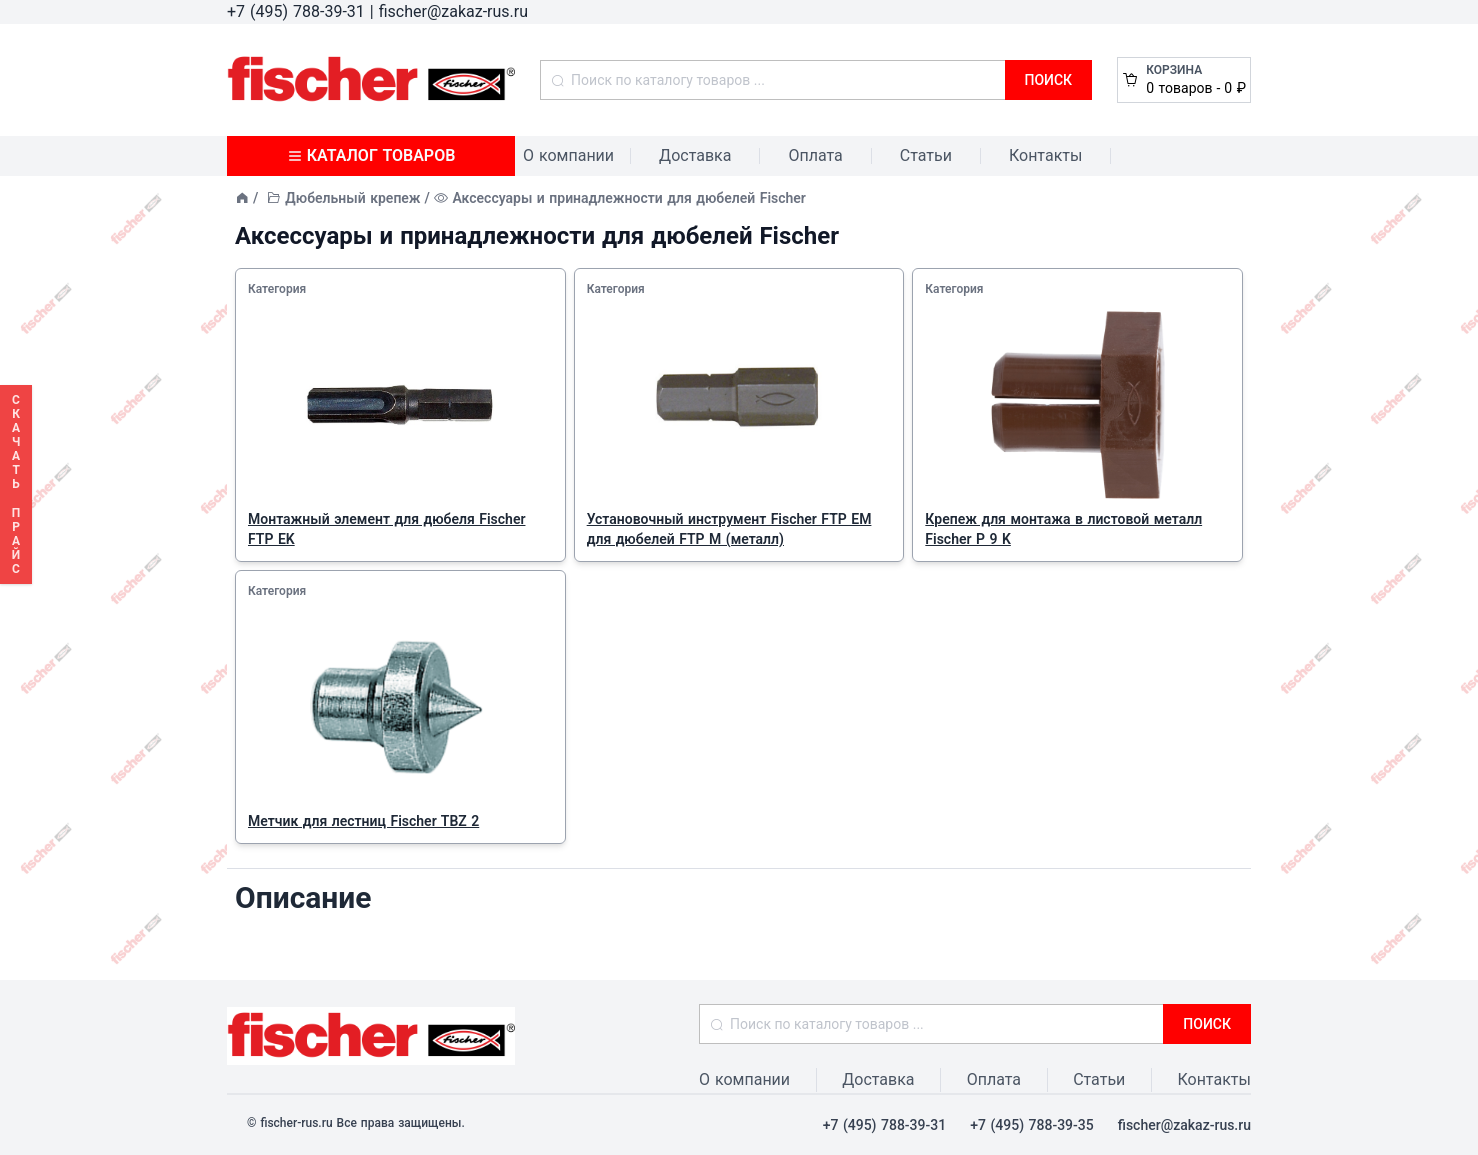  What do you see at coordinates (363, 821) in the screenshot?
I see `Метчик для лестниц Fischer TBZ 2` at bounding box center [363, 821].